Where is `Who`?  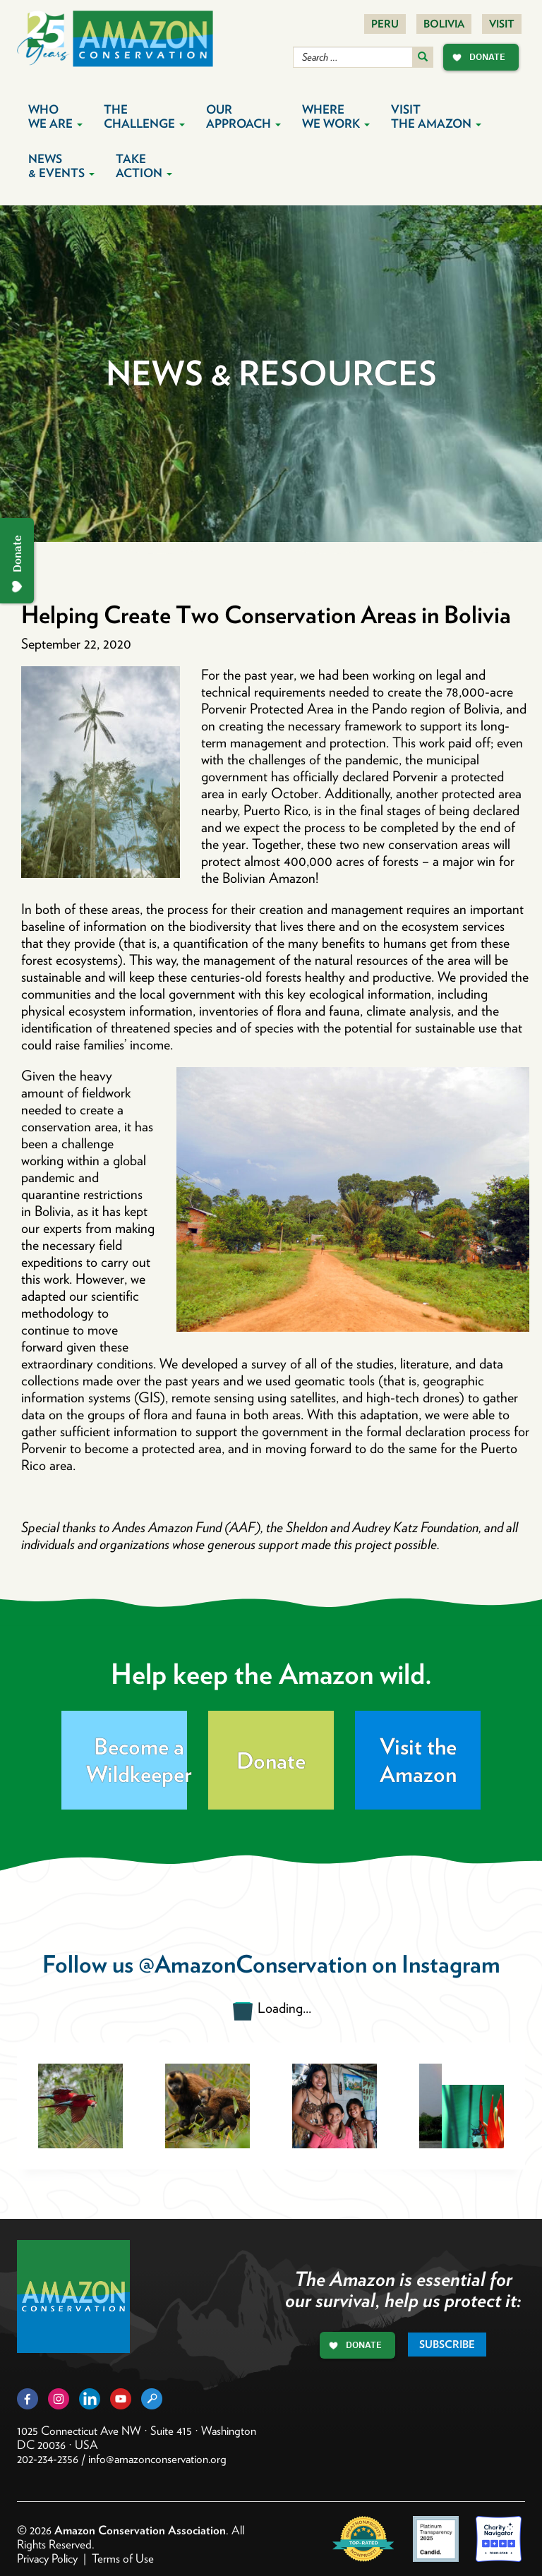
Who is located at coordinates (55, 116).